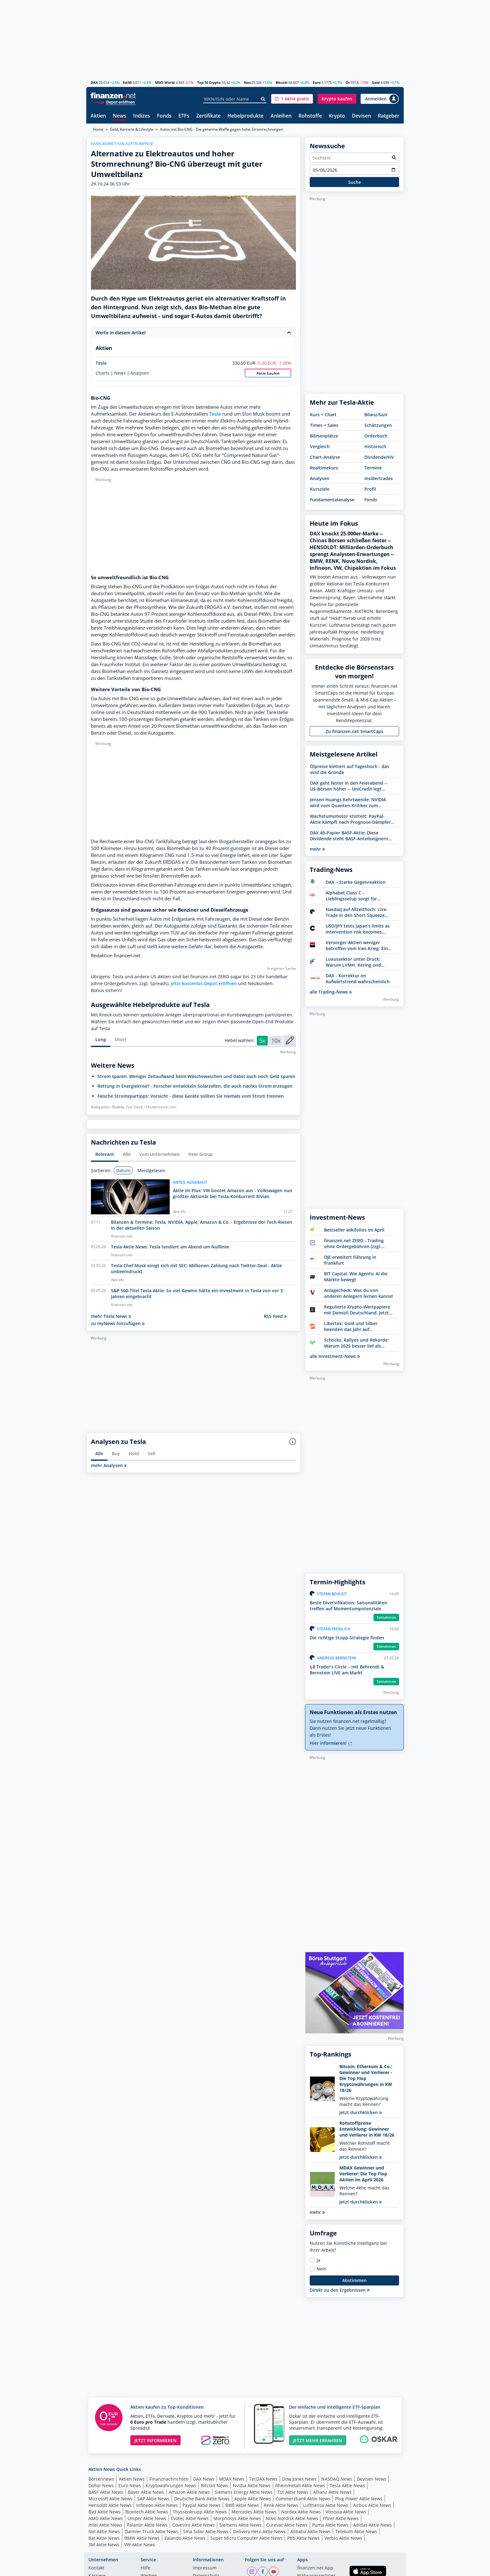 The image size is (490, 2576). I want to click on News, so click(119, 116).